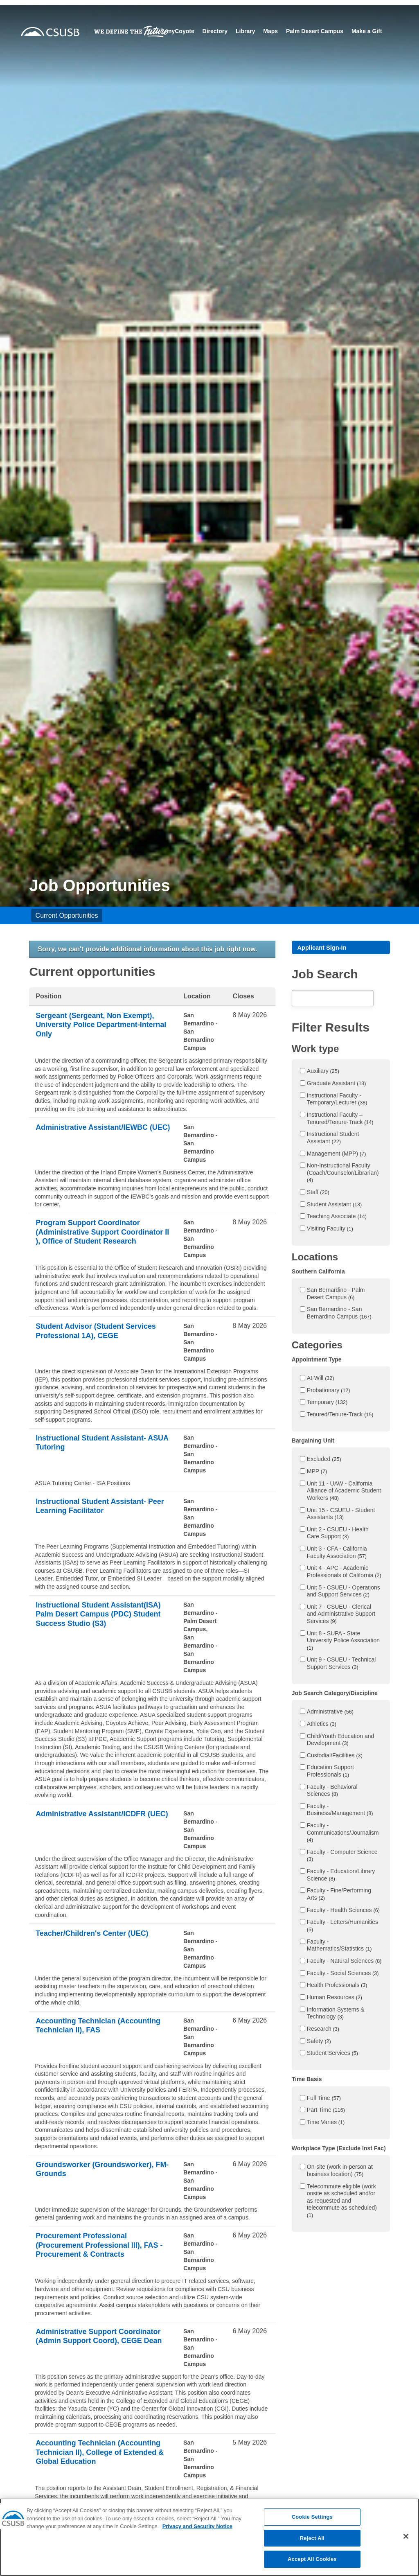  I want to click on Time Varies, so click(326, 2123).